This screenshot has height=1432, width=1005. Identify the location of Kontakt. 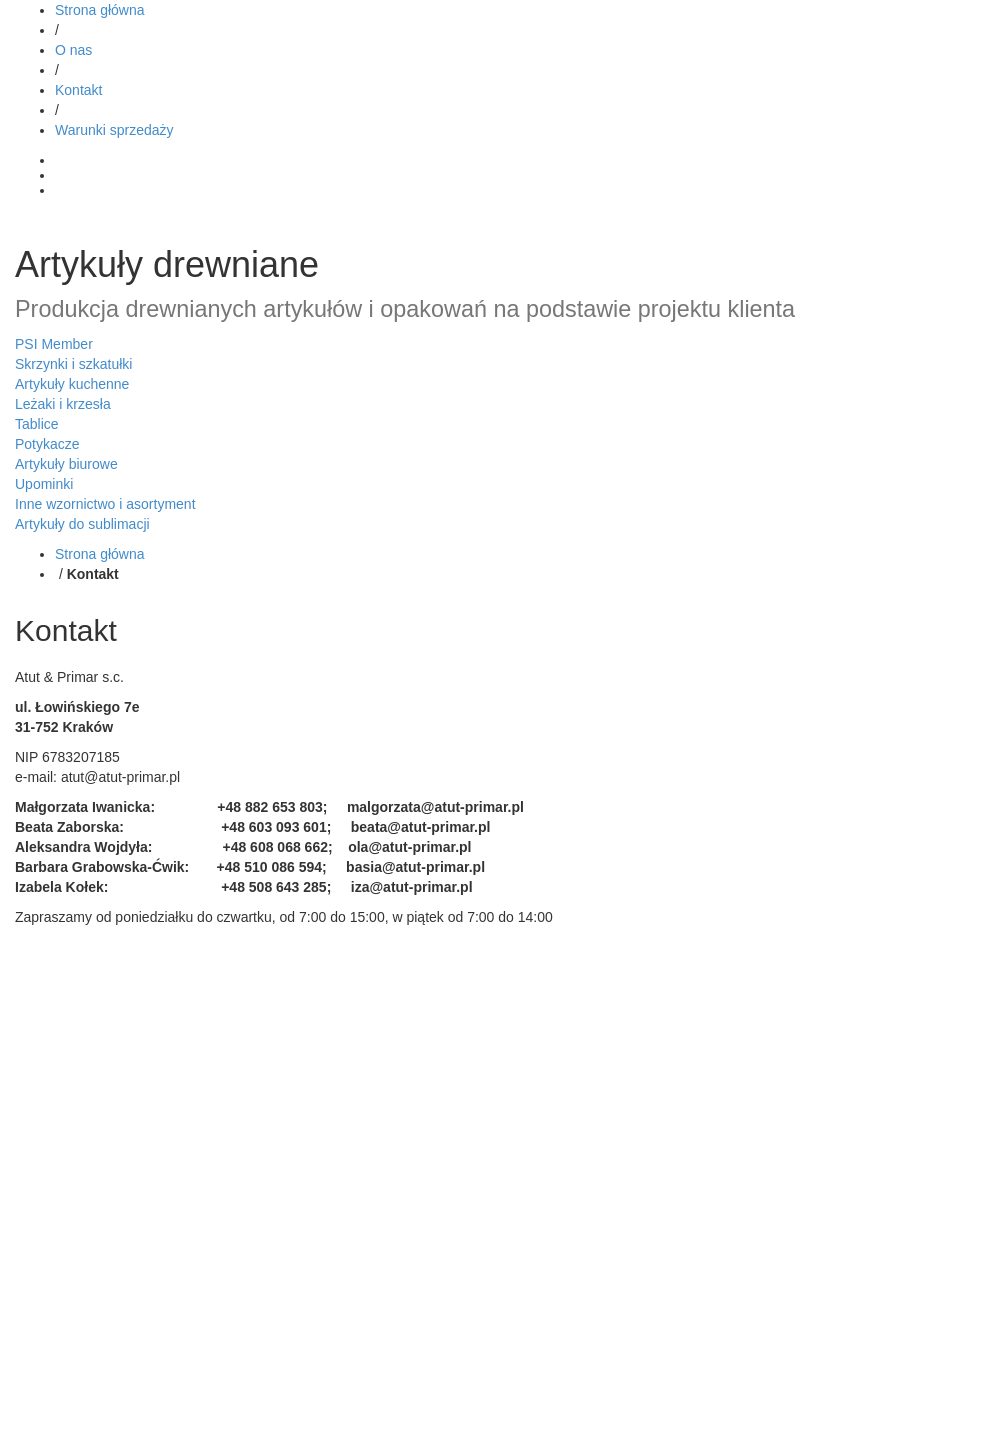
(78, 90).